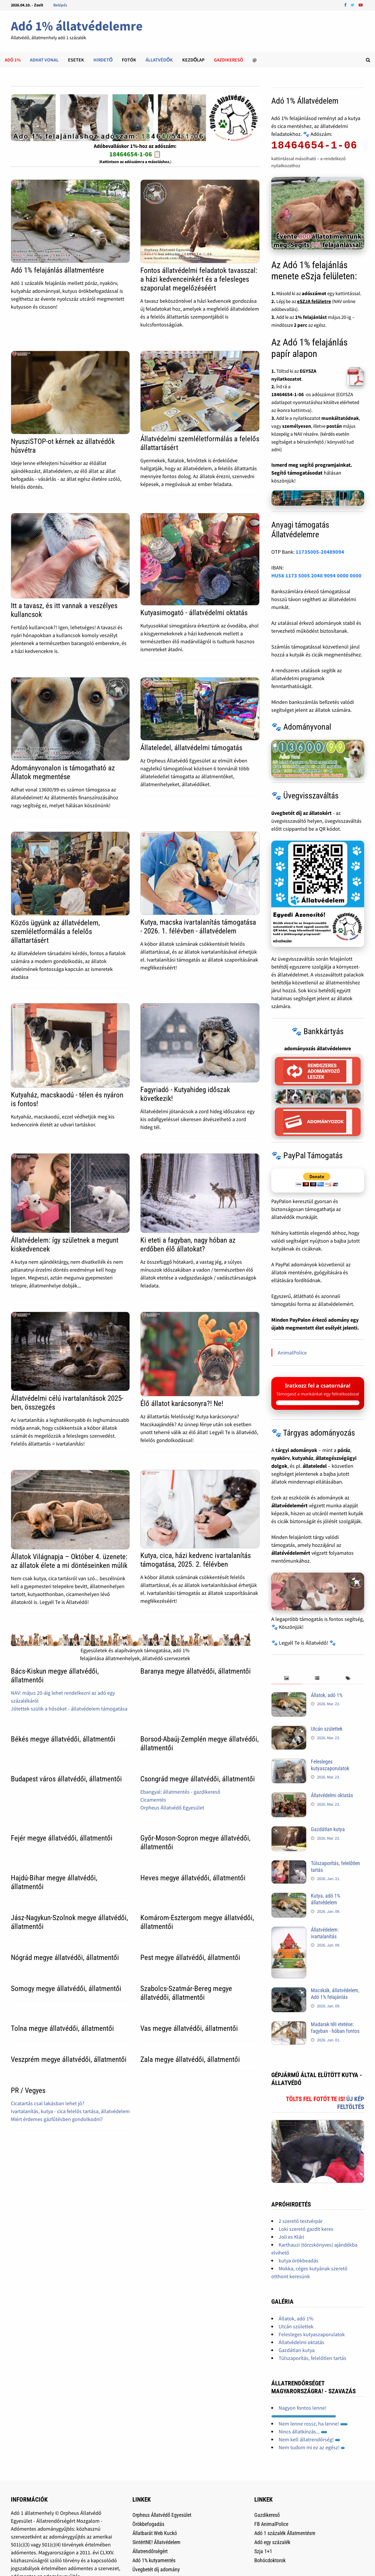  Describe the element at coordinates (332, 1795) in the screenshot. I see `Állatvédelmi oktatás` at that location.